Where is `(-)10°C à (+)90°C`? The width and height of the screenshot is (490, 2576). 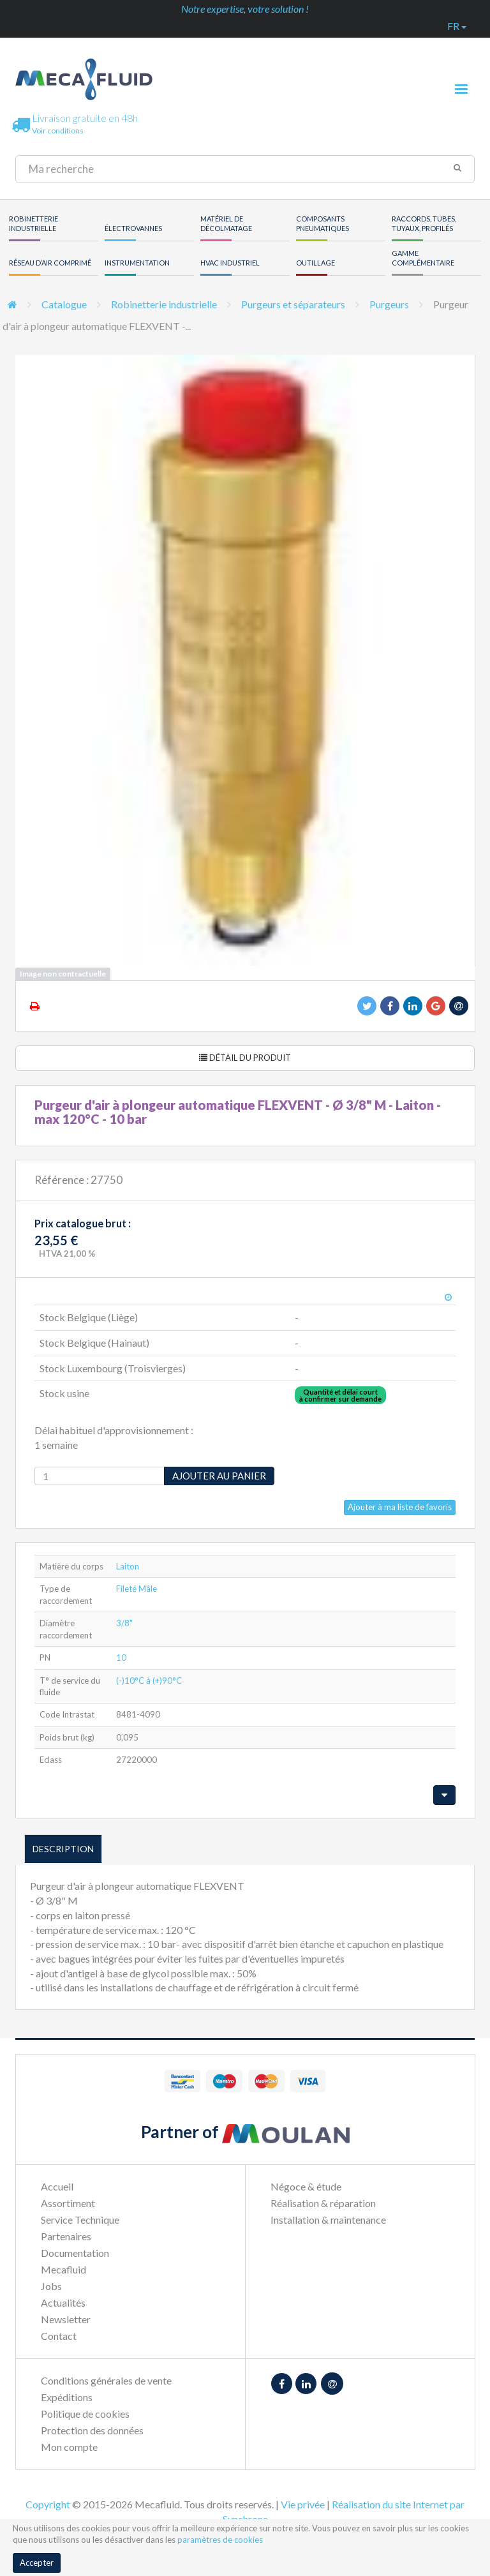 (-)10°C à (+)90°C is located at coordinates (149, 1680).